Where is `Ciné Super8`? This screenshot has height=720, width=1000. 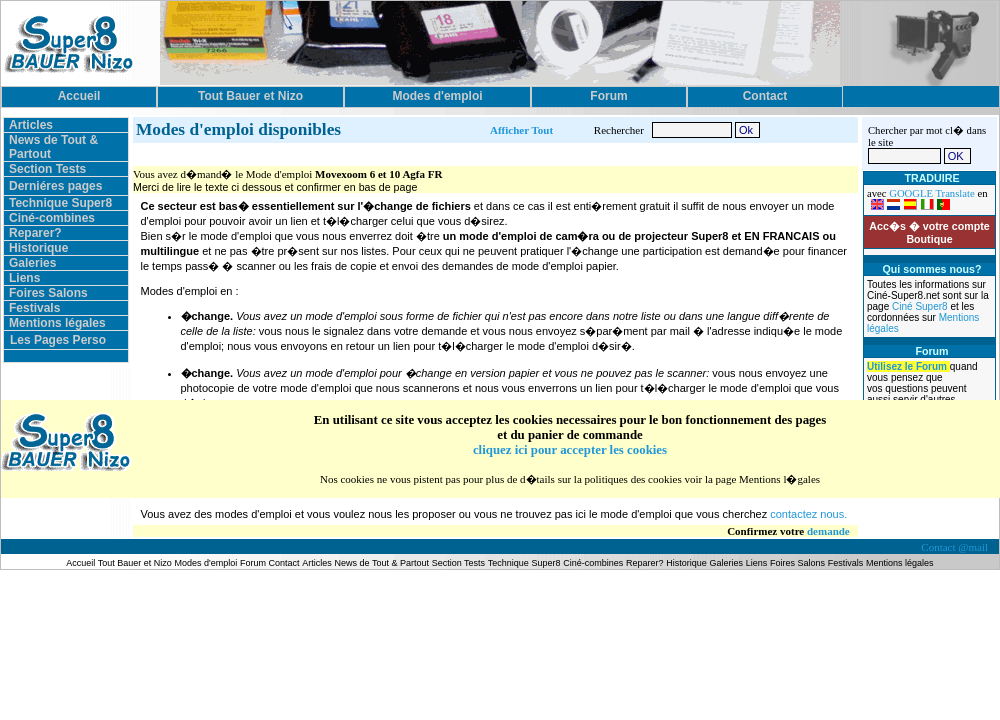 Ciné Super8 is located at coordinates (921, 306).